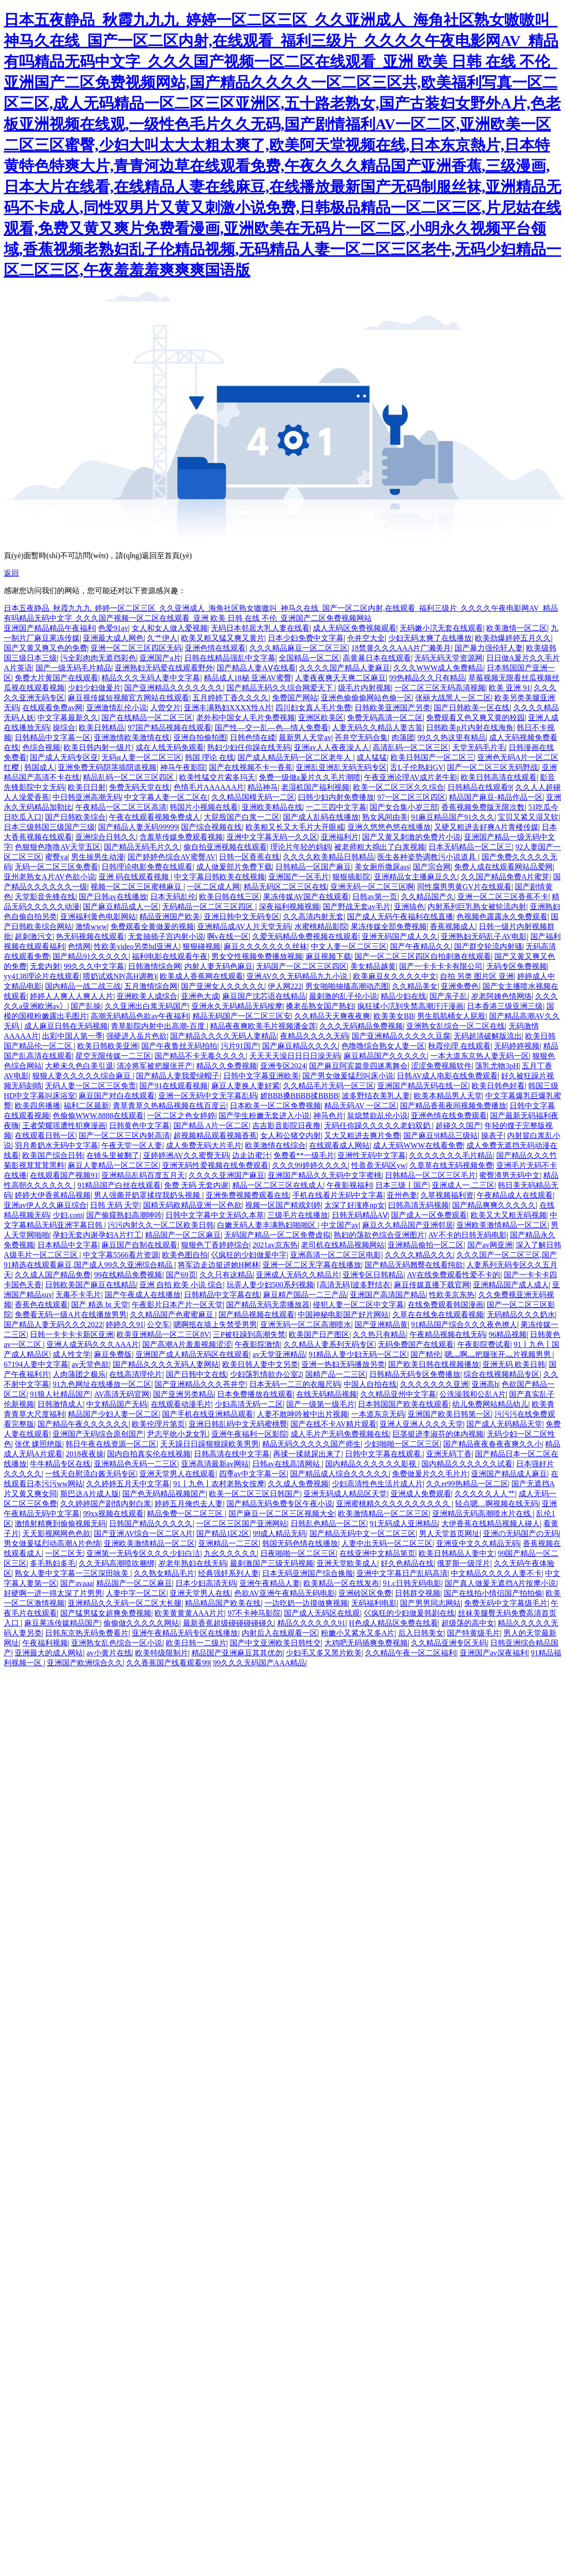 Image resolution: width=565 pixels, height=2576 pixels. What do you see at coordinates (53, 1324) in the screenshot?
I see `国产精品人妻无码久久久2022` at bounding box center [53, 1324].